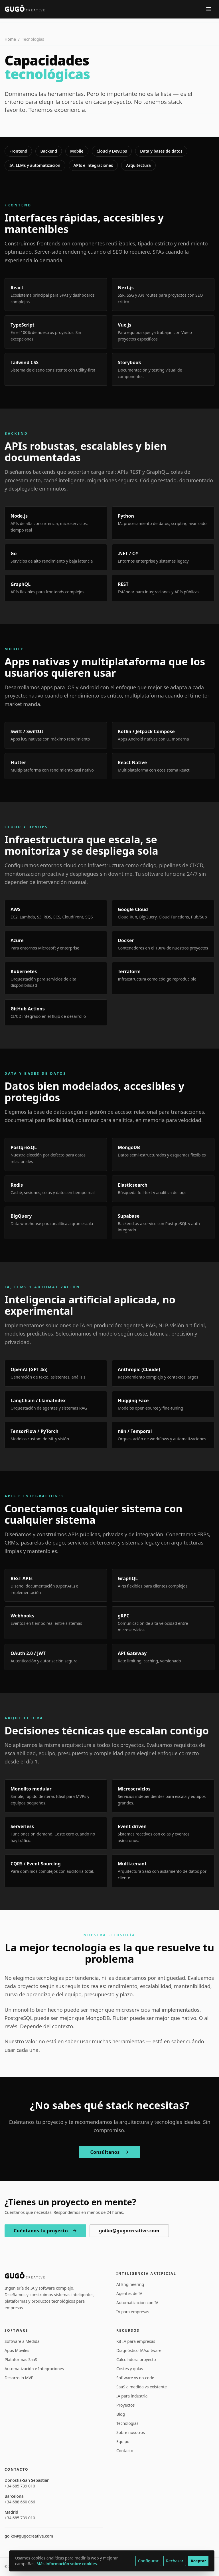 The width and height of the screenshot is (219, 2576). What do you see at coordinates (137, 2302) in the screenshot?
I see `Automatización con IA` at bounding box center [137, 2302].